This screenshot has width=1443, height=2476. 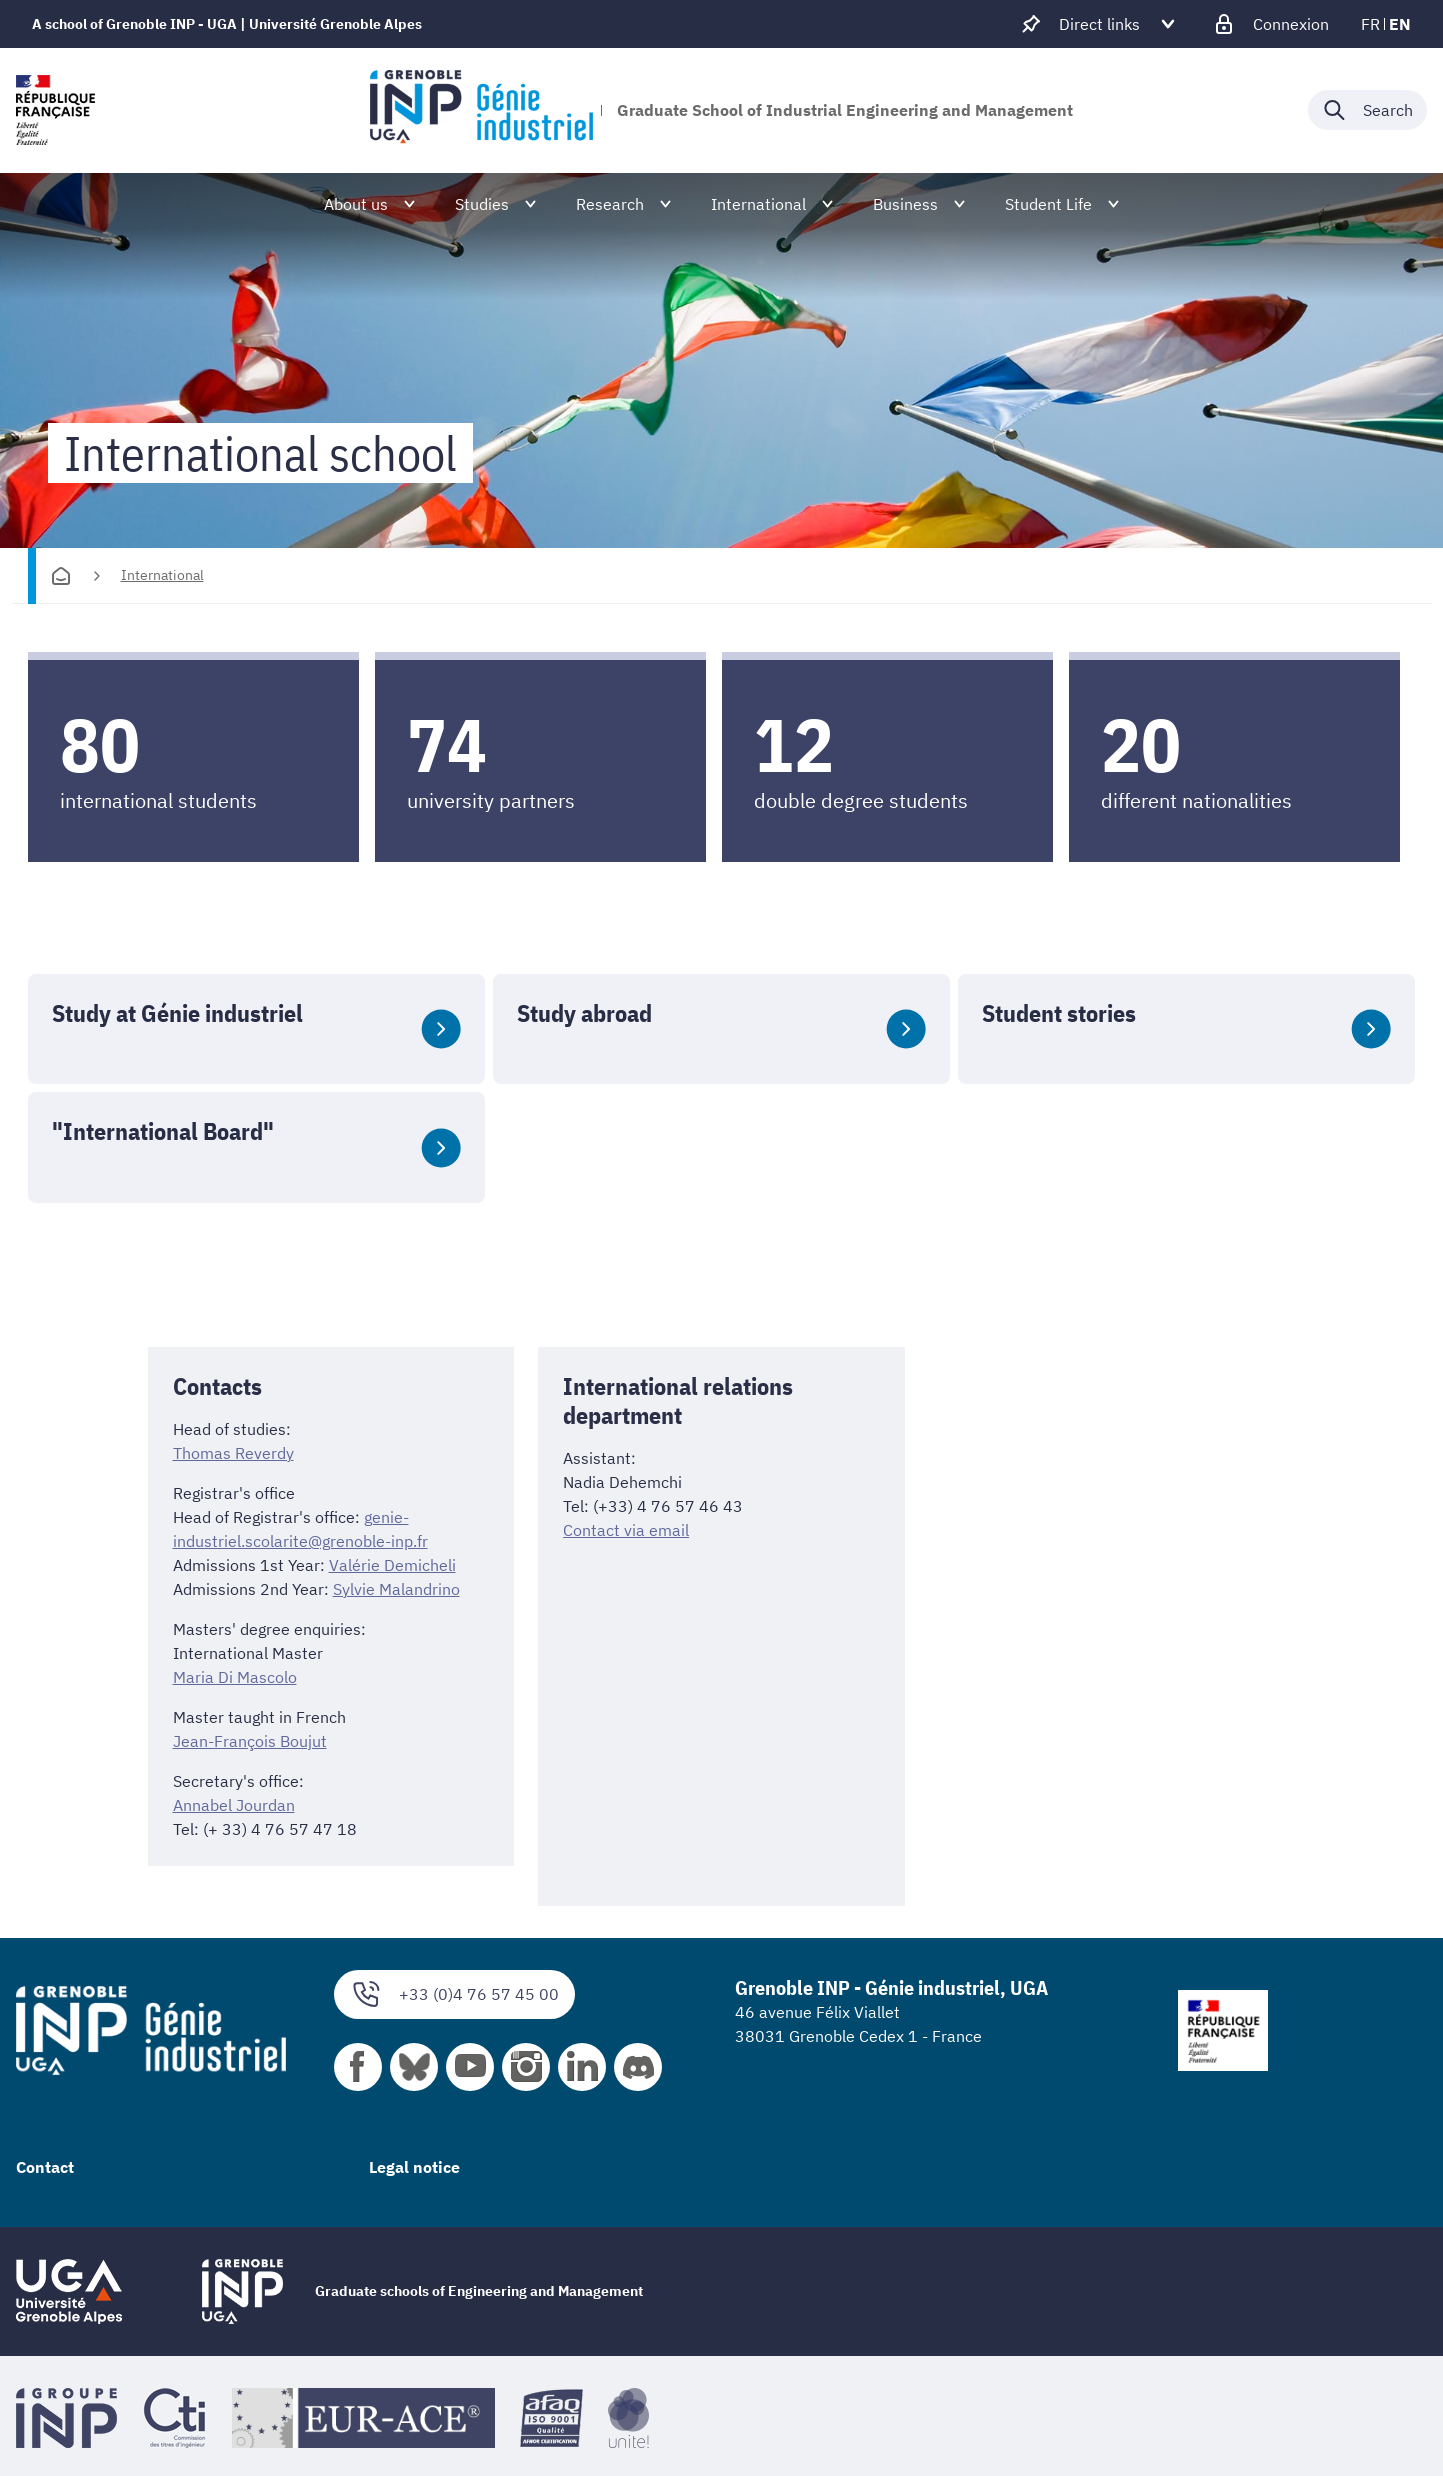 I want to click on Legal notice, so click(x=414, y=2167).